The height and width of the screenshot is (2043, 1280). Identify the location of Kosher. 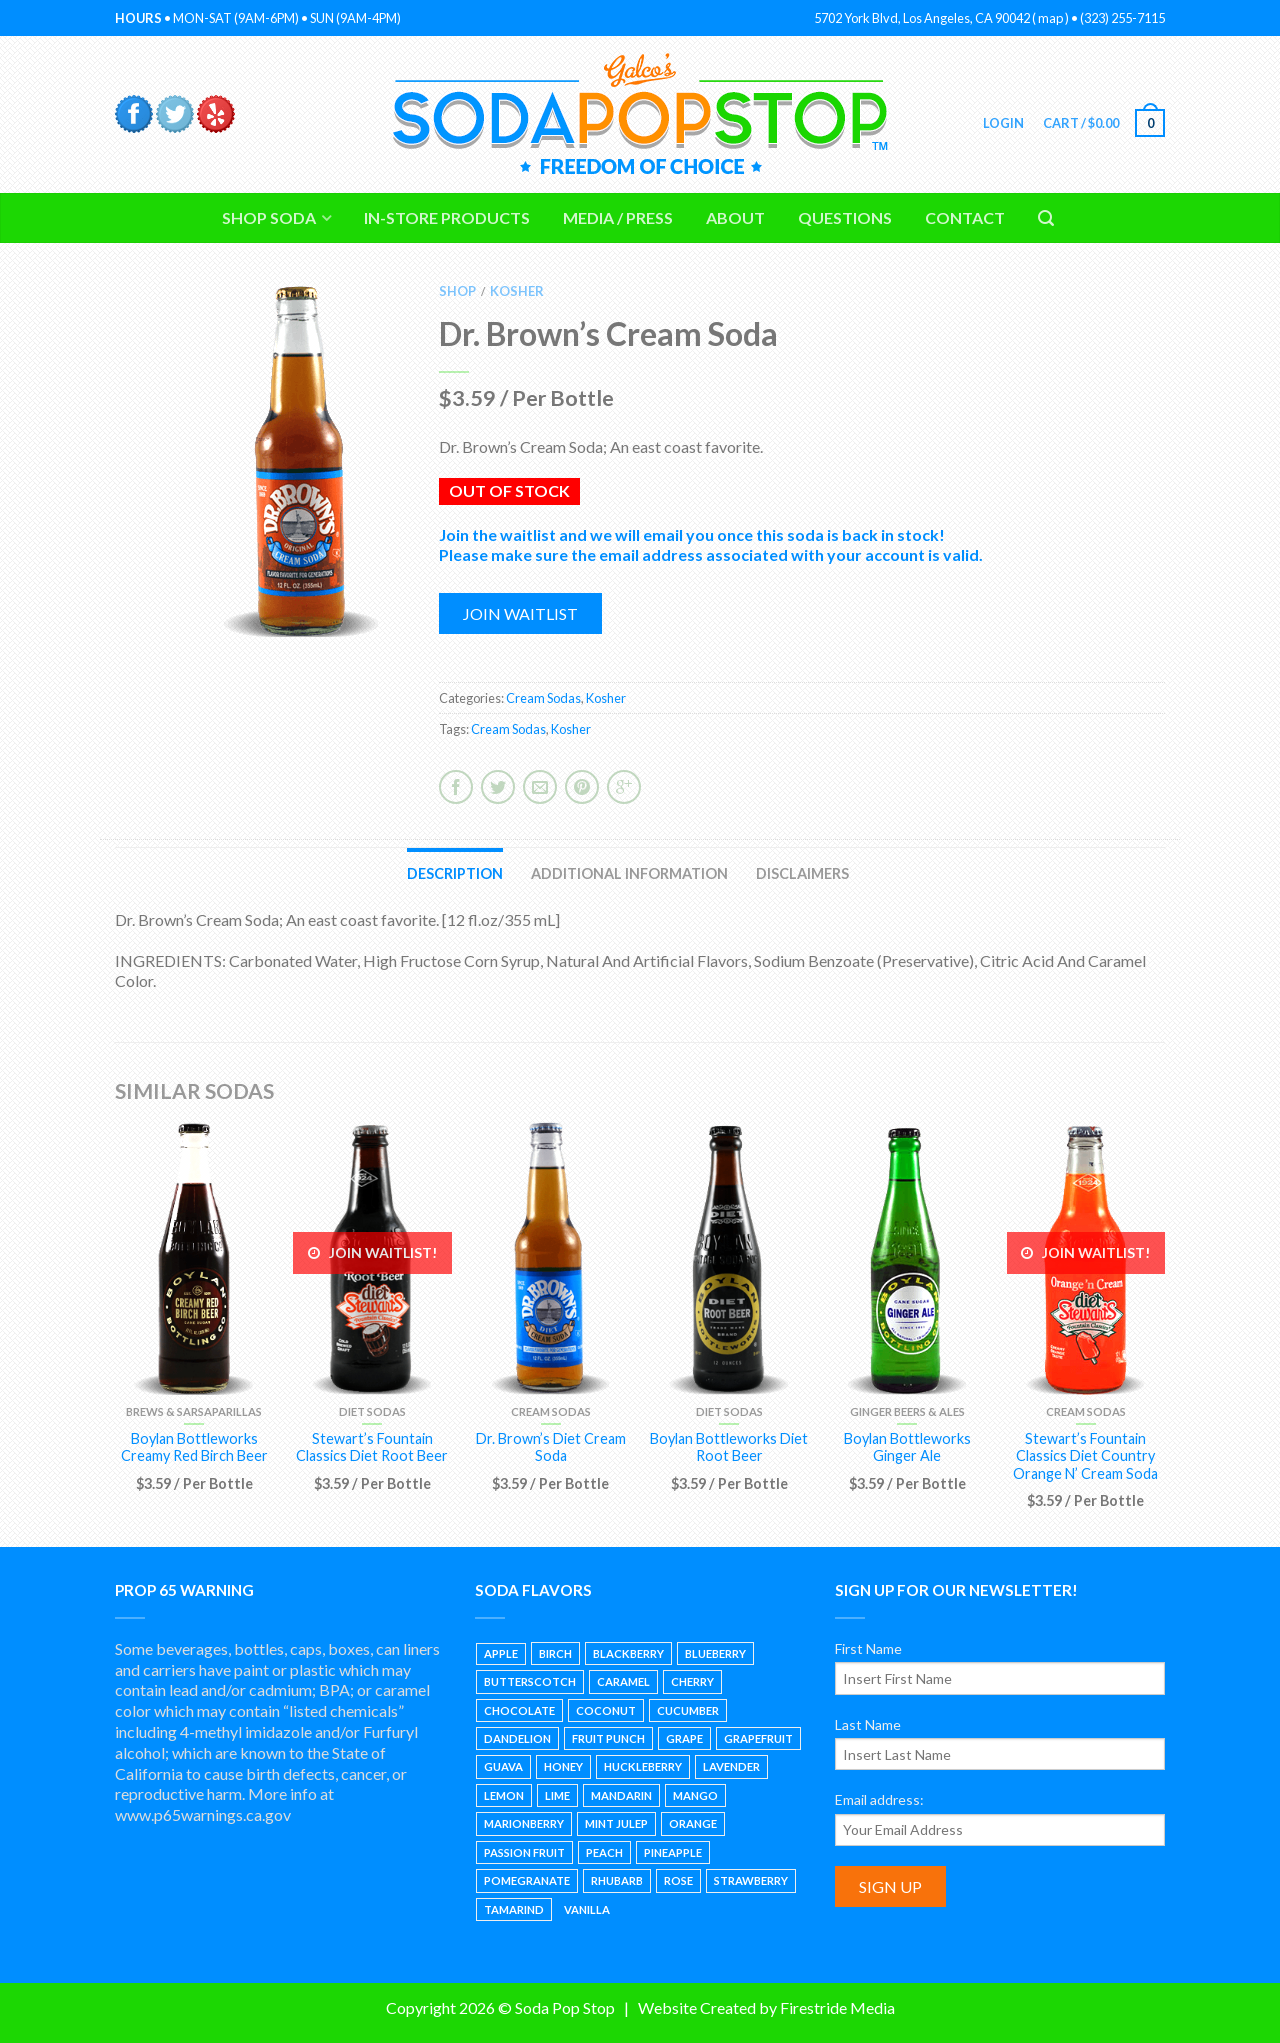
(517, 291).